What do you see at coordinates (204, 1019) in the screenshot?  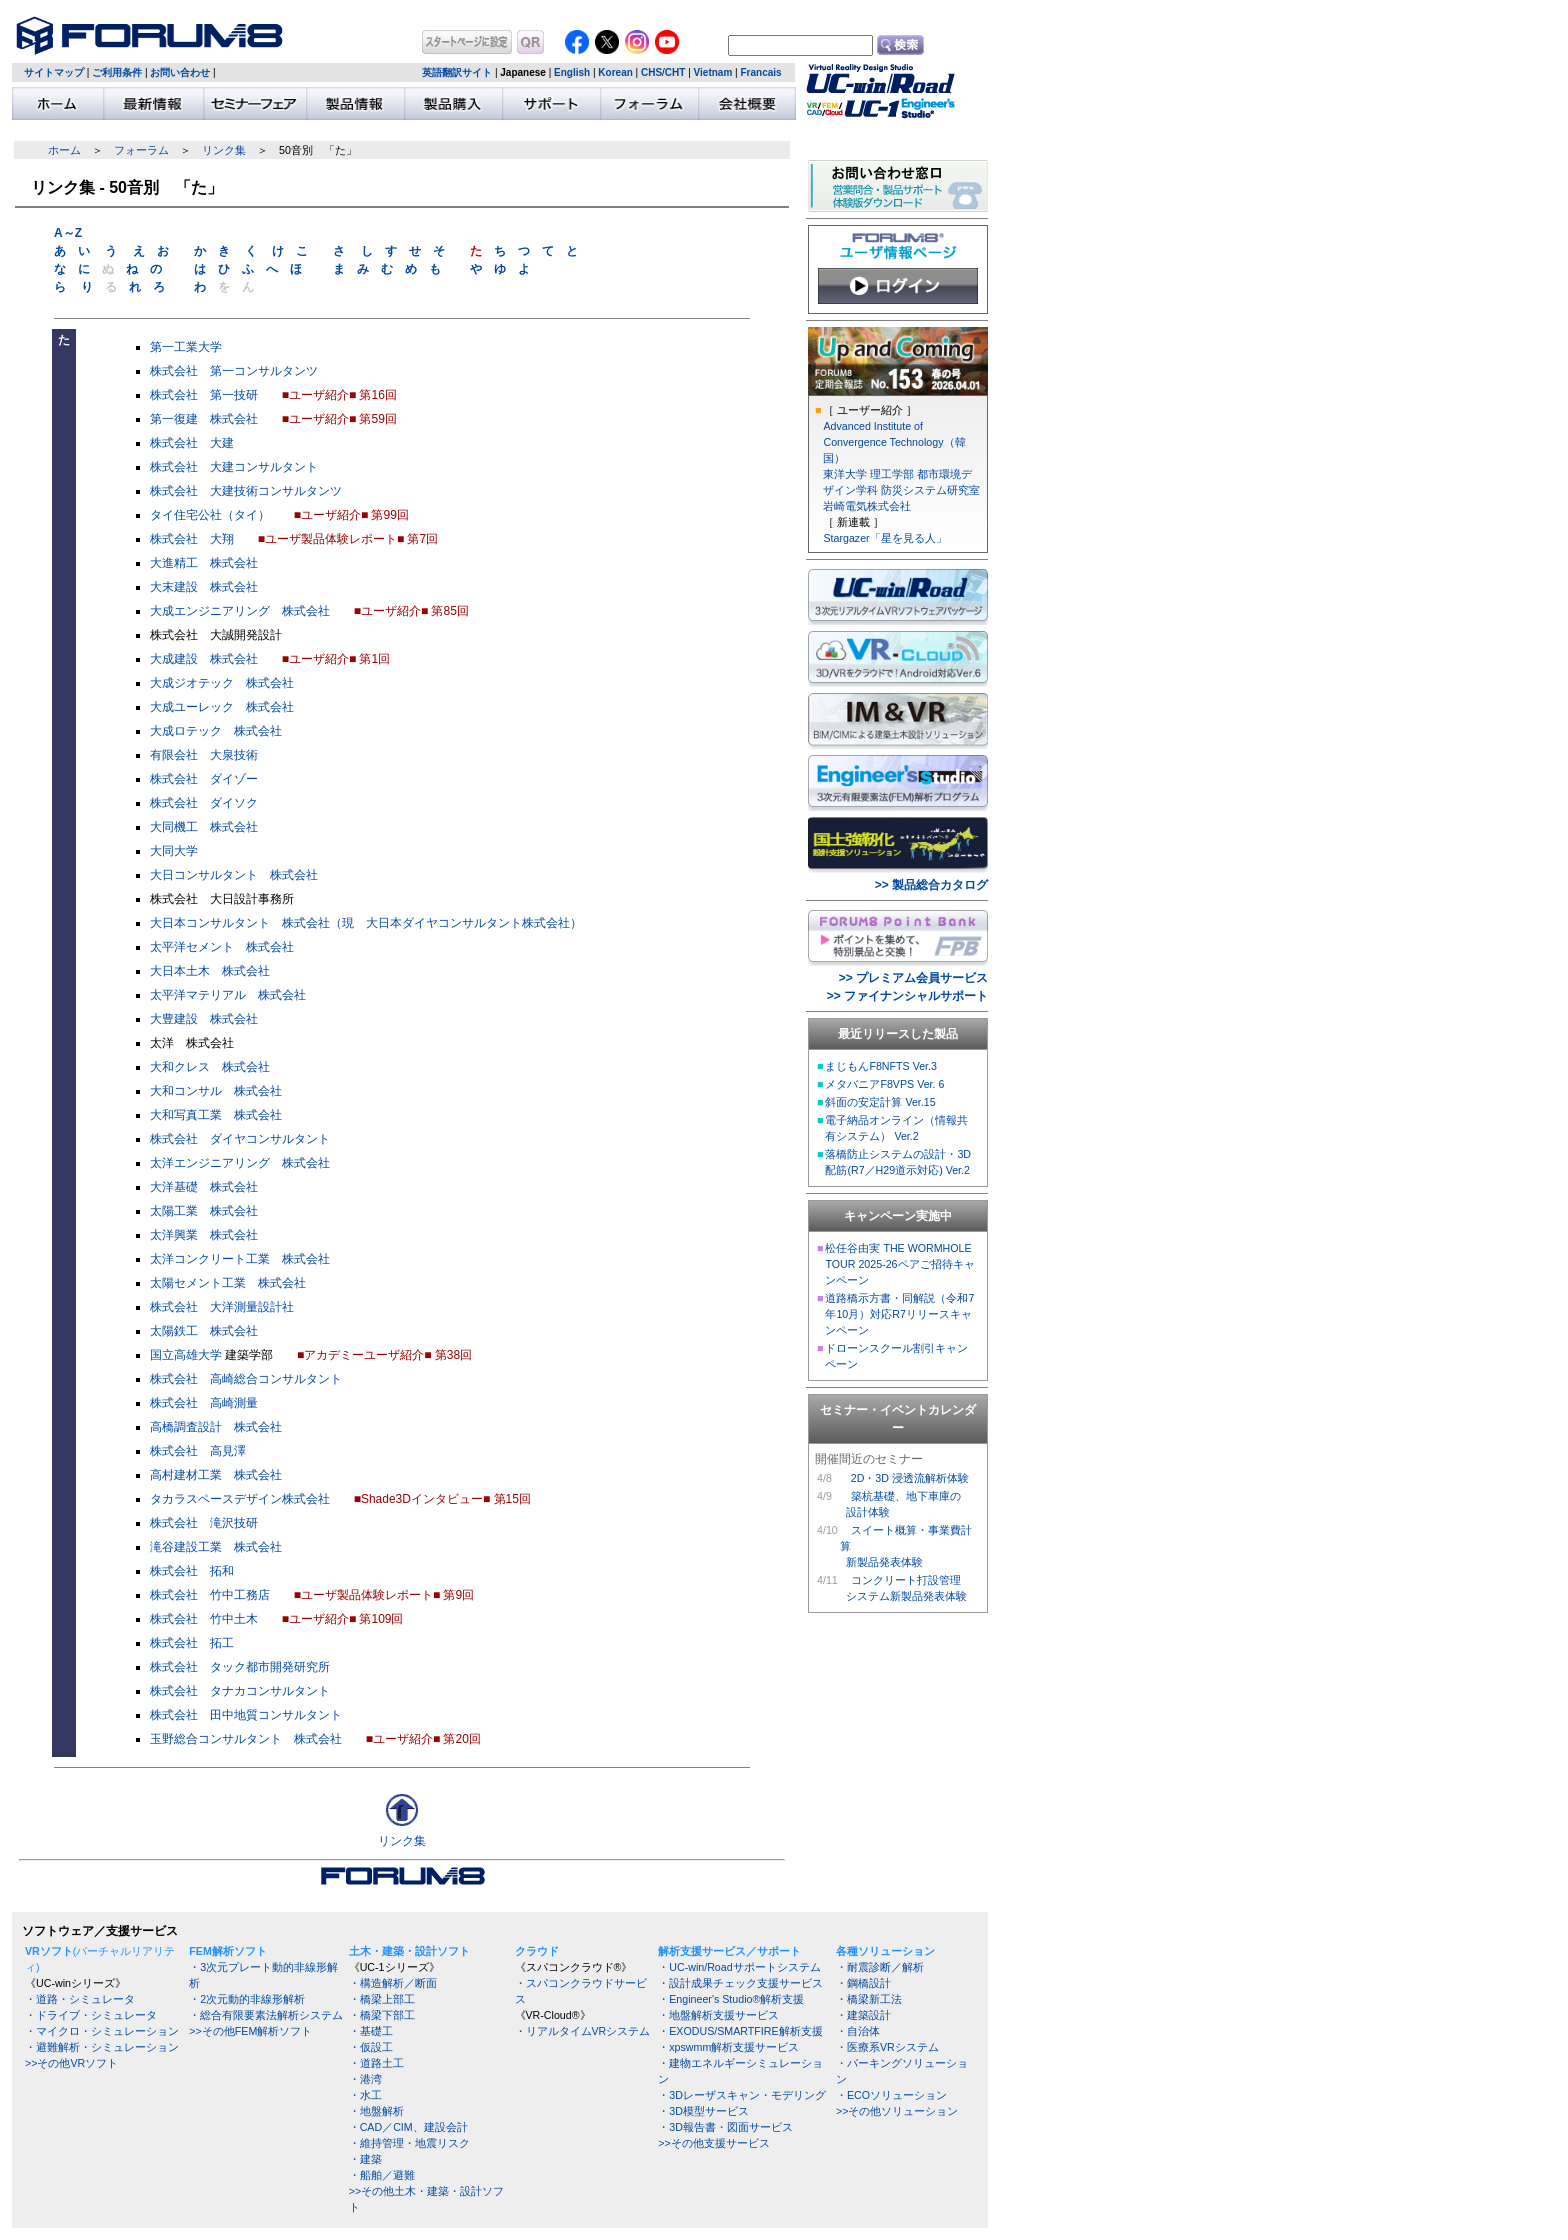 I see `大豊建設 株式会社` at bounding box center [204, 1019].